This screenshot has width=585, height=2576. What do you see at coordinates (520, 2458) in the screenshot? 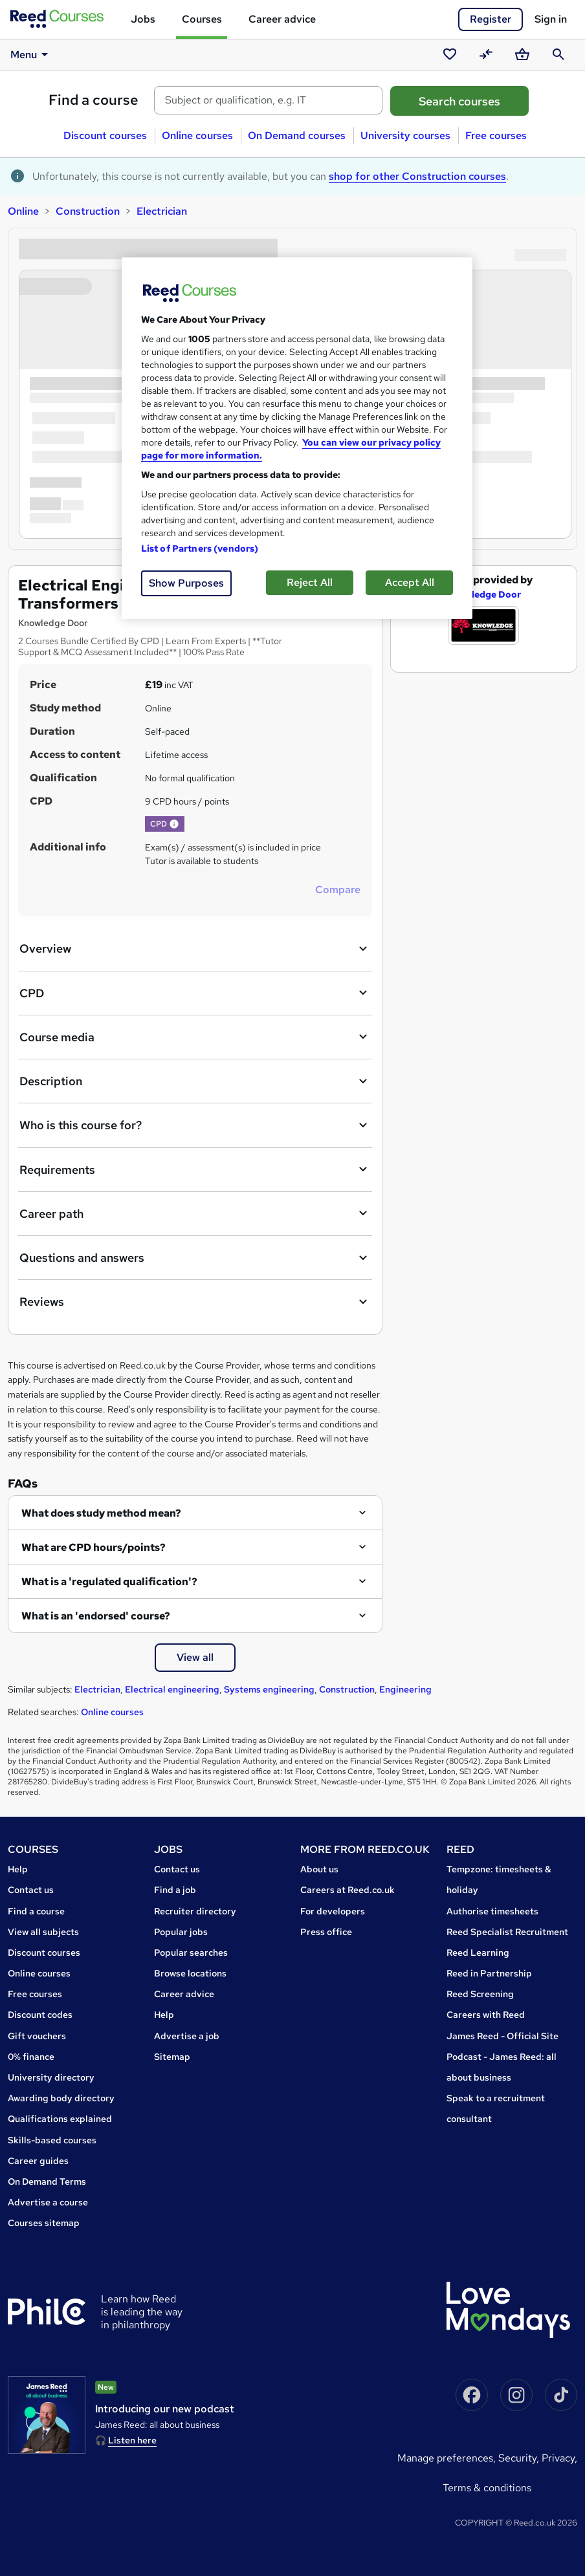
I see `Security,` at bounding box center [520, 2458].